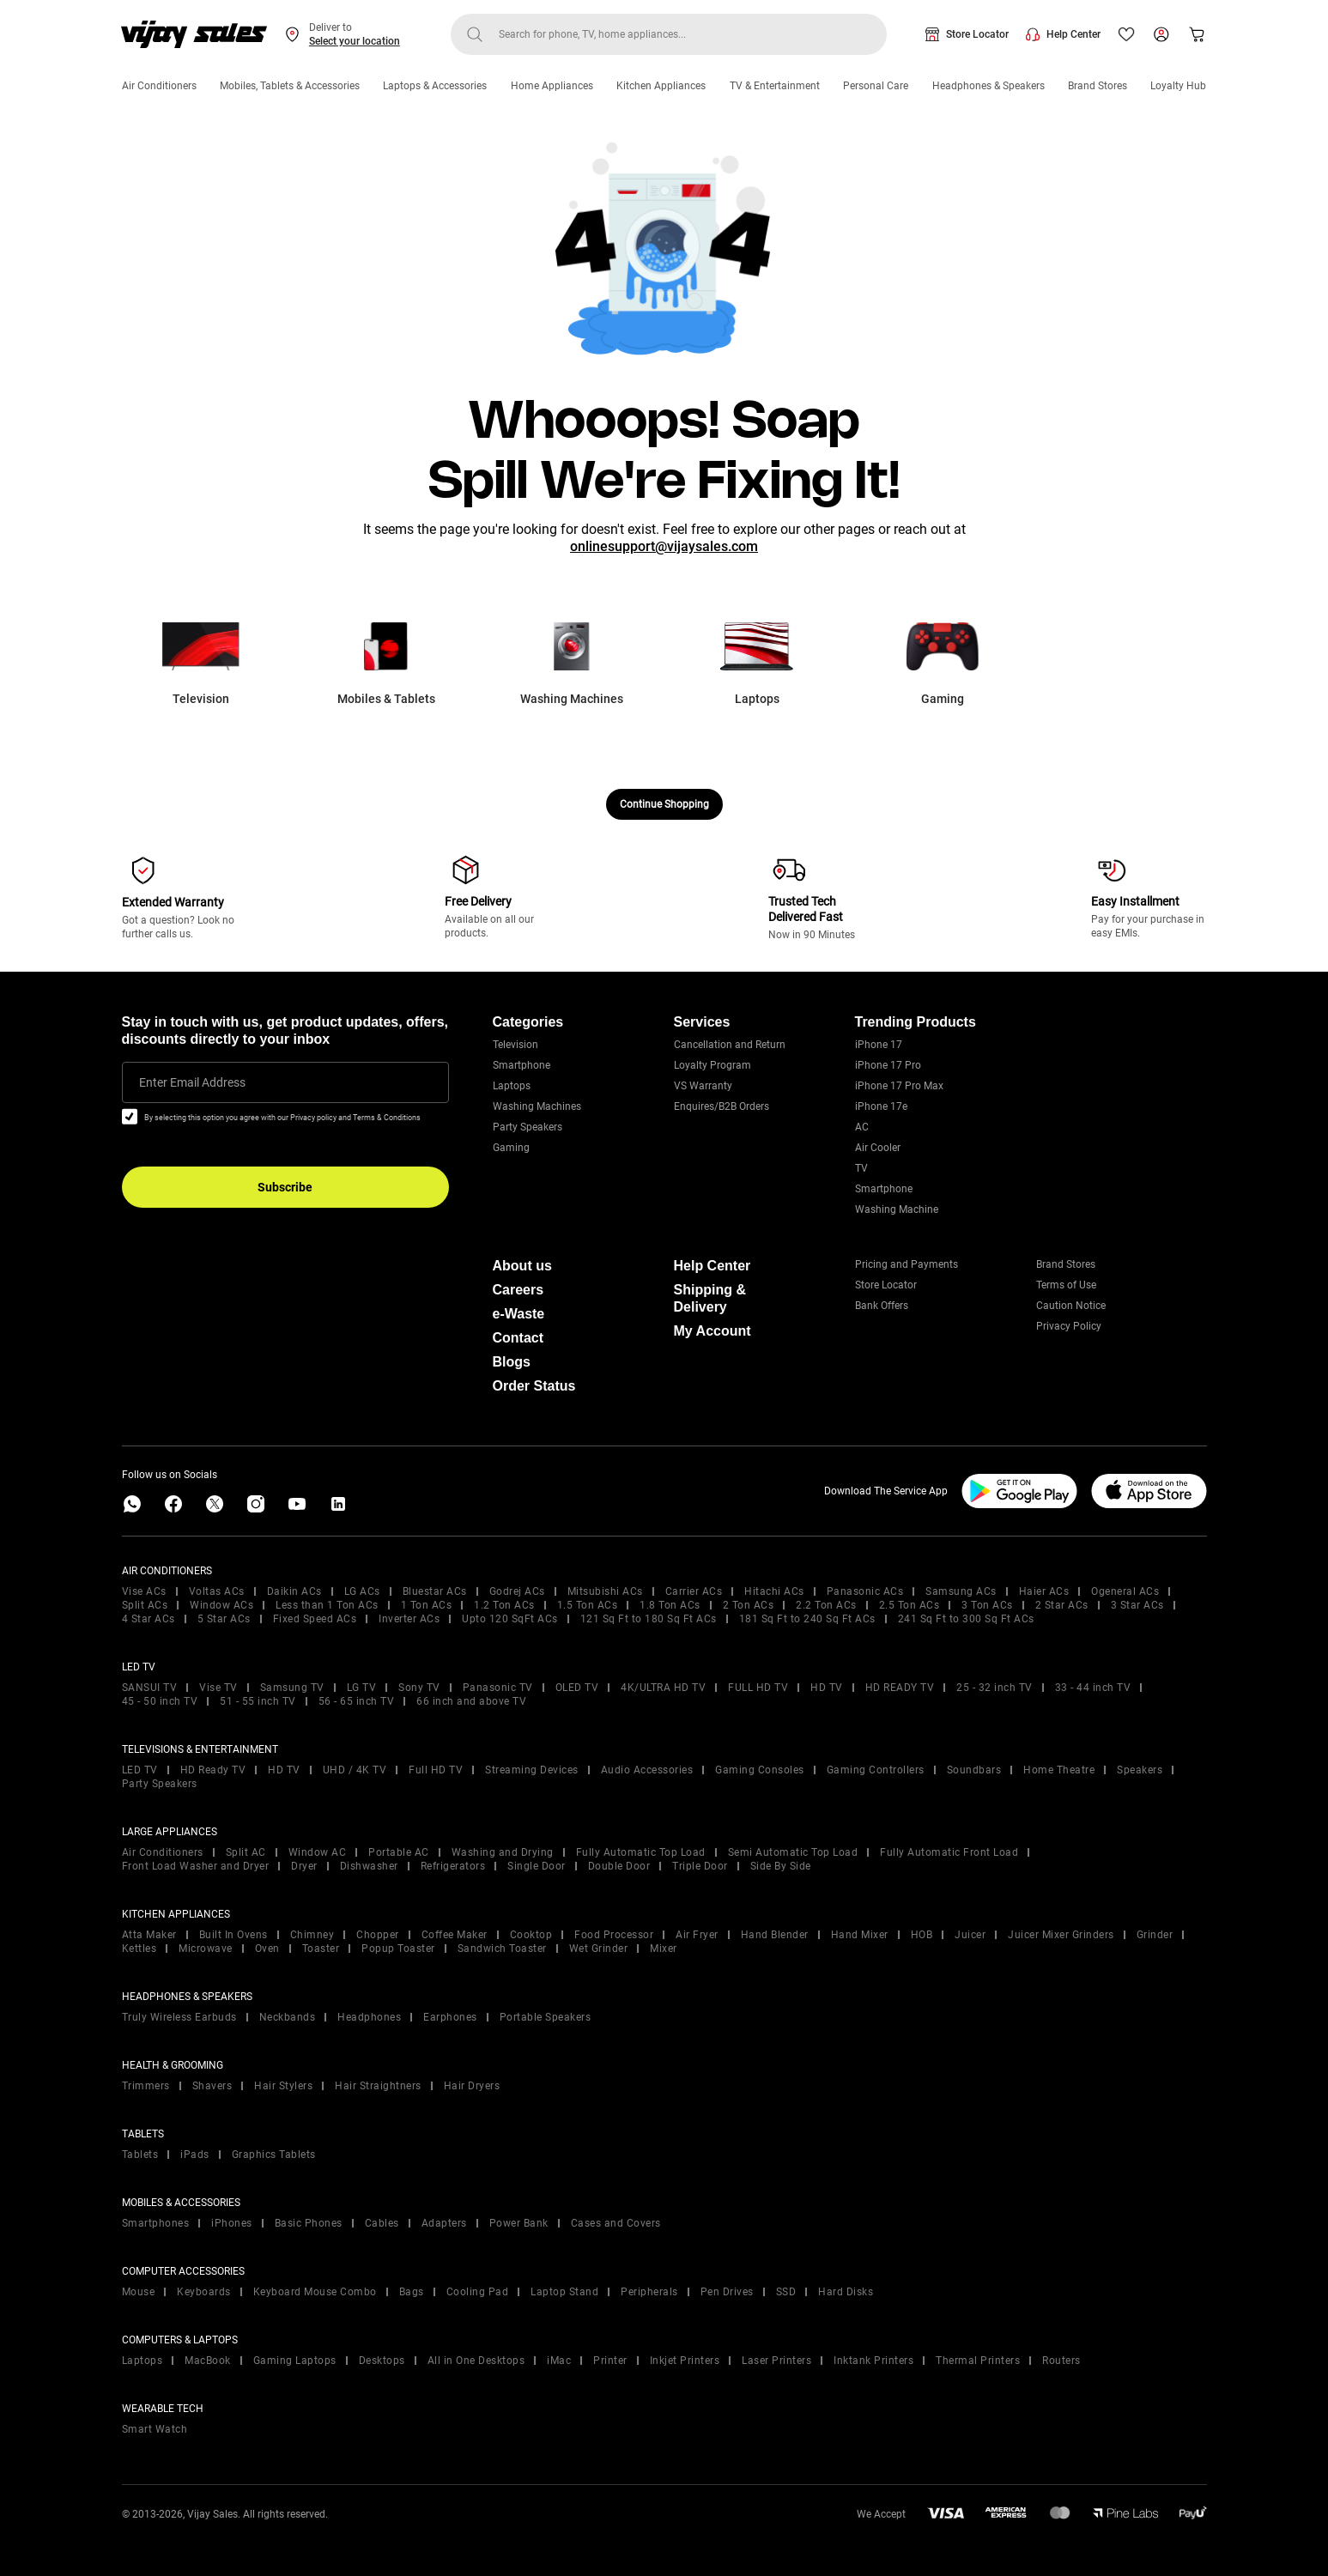 Image resolution: width=1328 pixels, height=2576 pixels. Describe the element at coordinates (748, 1605) in the screenshot. I see `2 Ton ACs` at that location.